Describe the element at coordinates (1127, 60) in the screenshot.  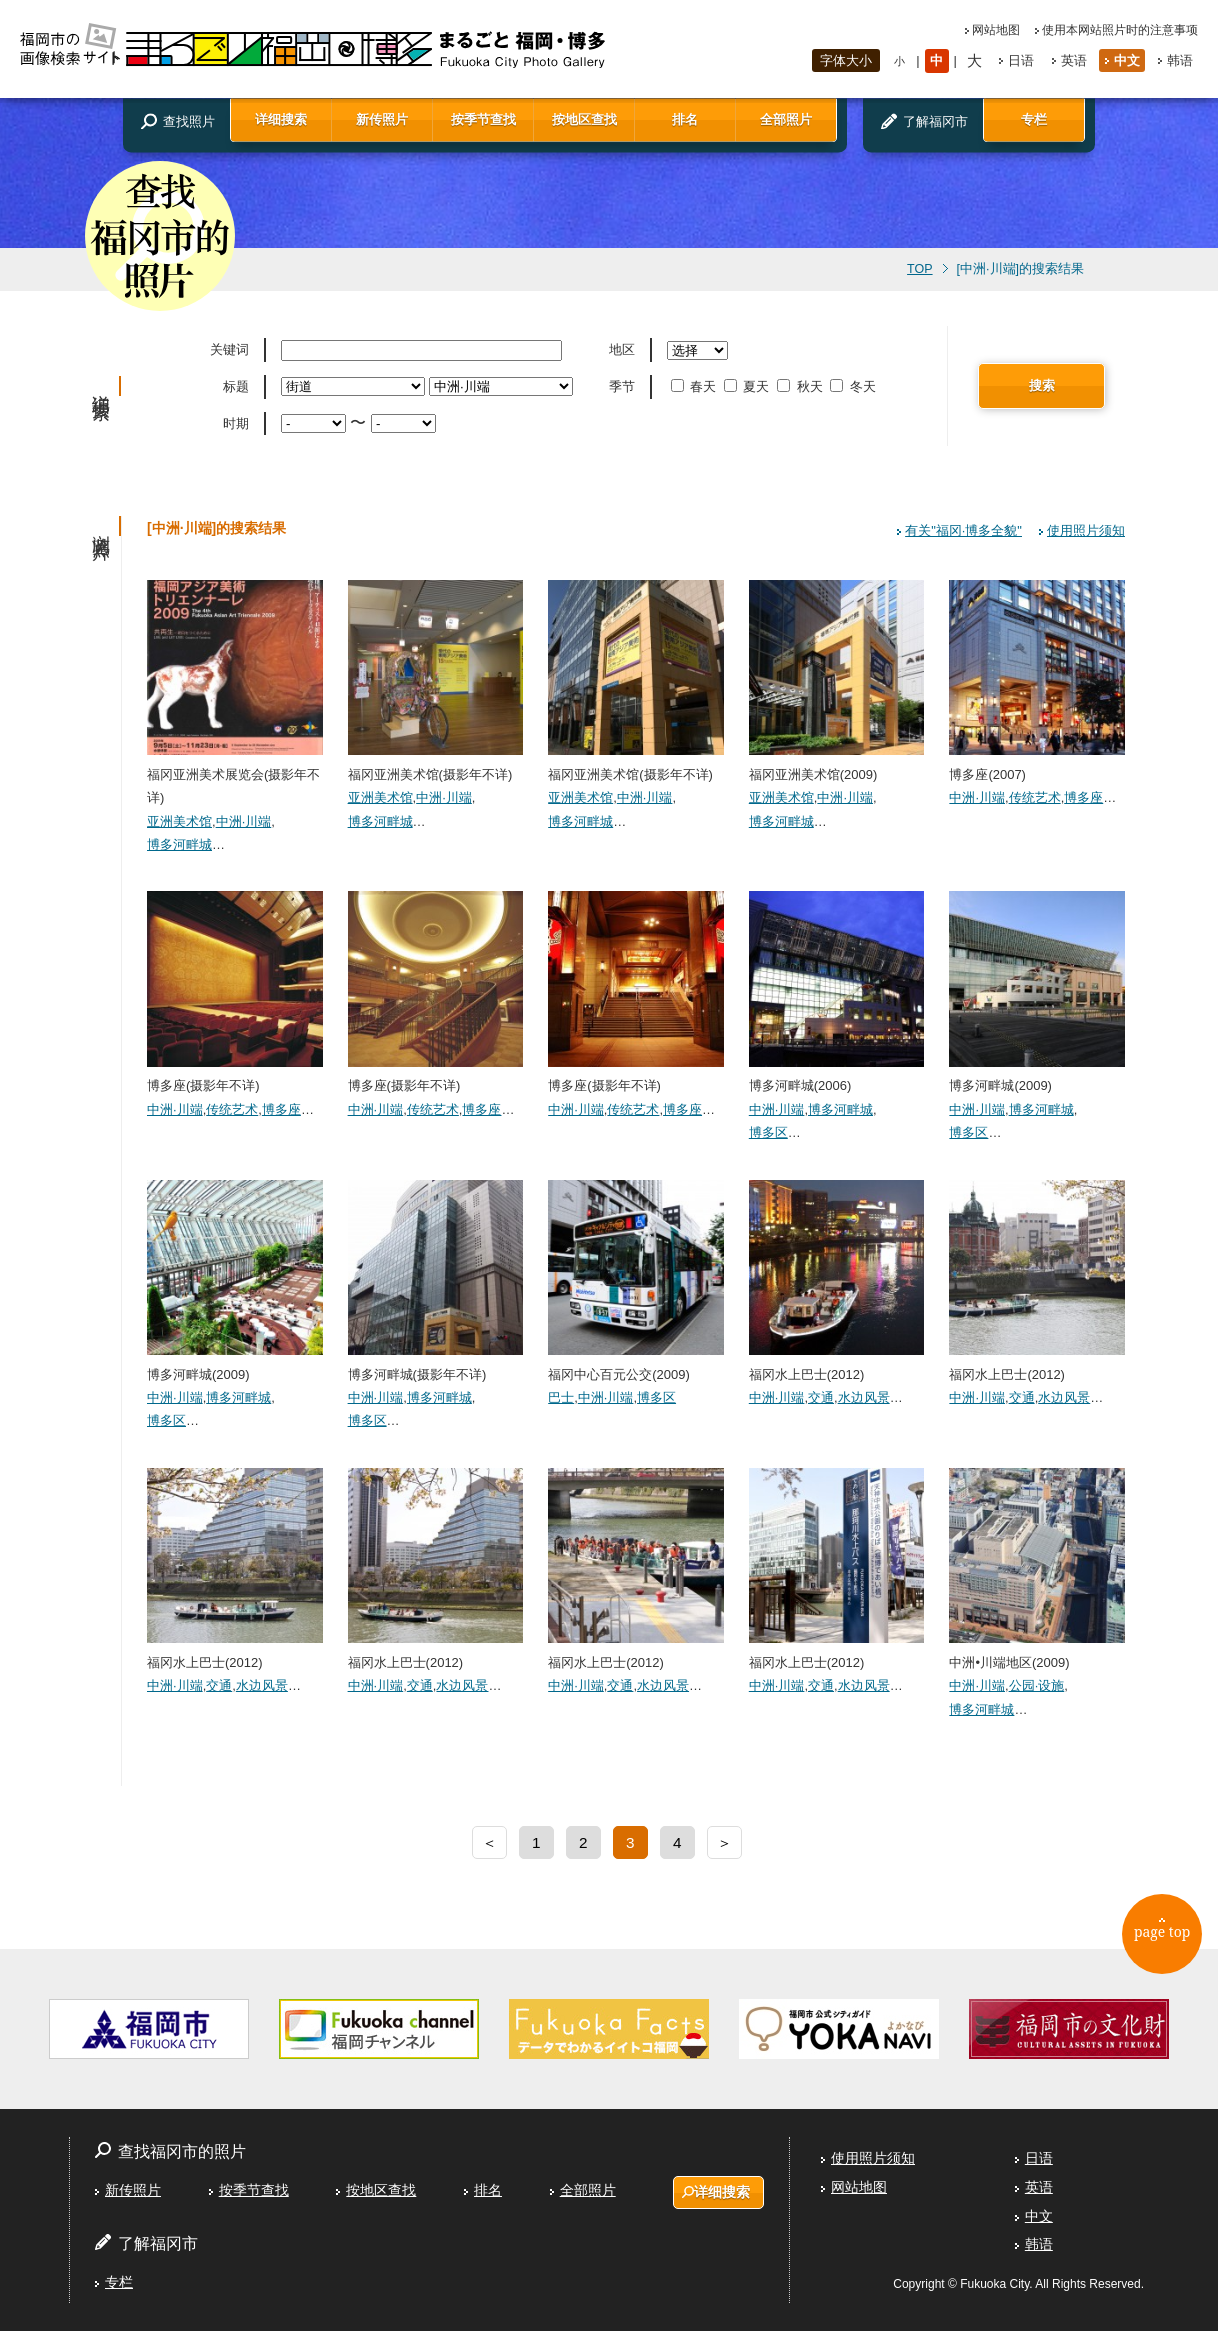
I see `中文` at that location.